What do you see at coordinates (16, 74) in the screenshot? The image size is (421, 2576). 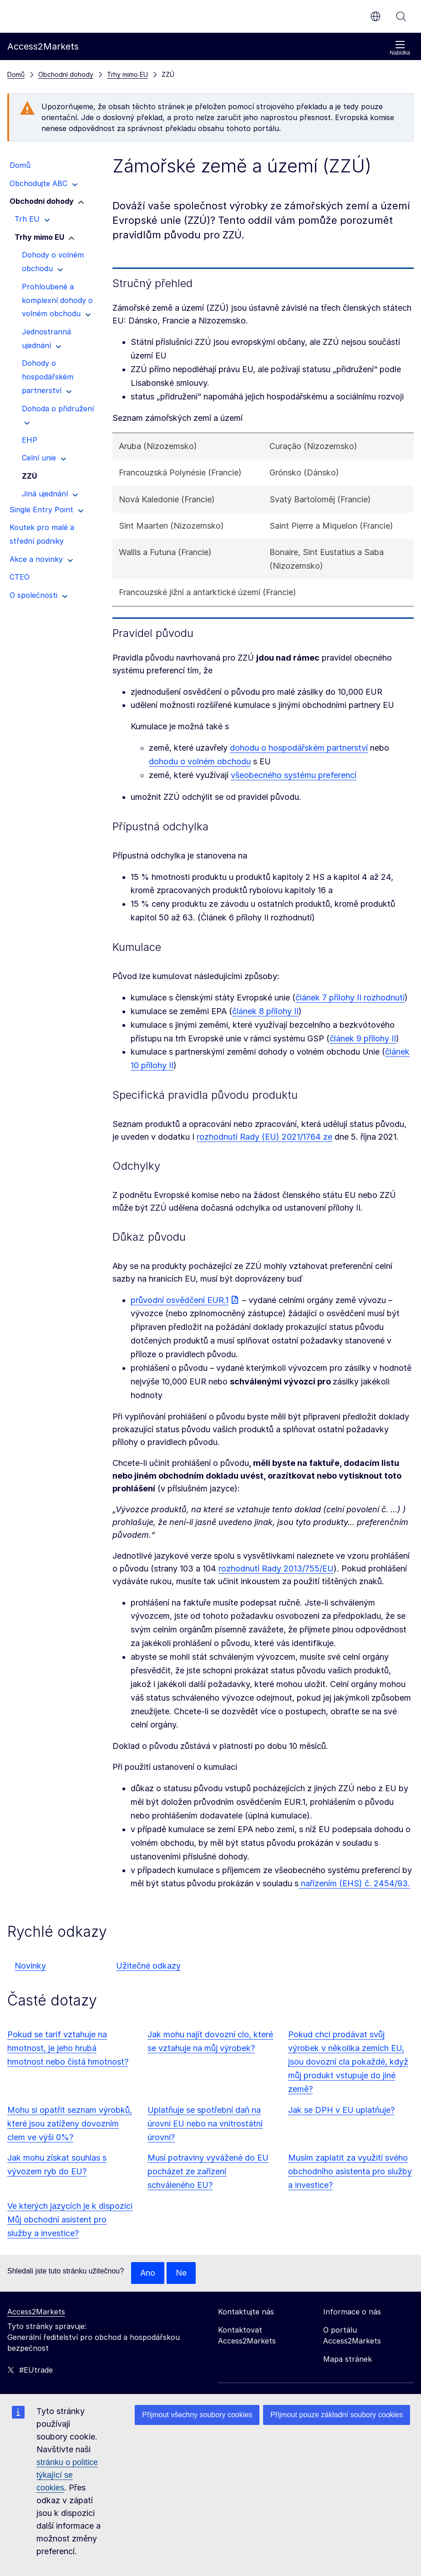 I see `Domů` at bounding box center [16, 74].